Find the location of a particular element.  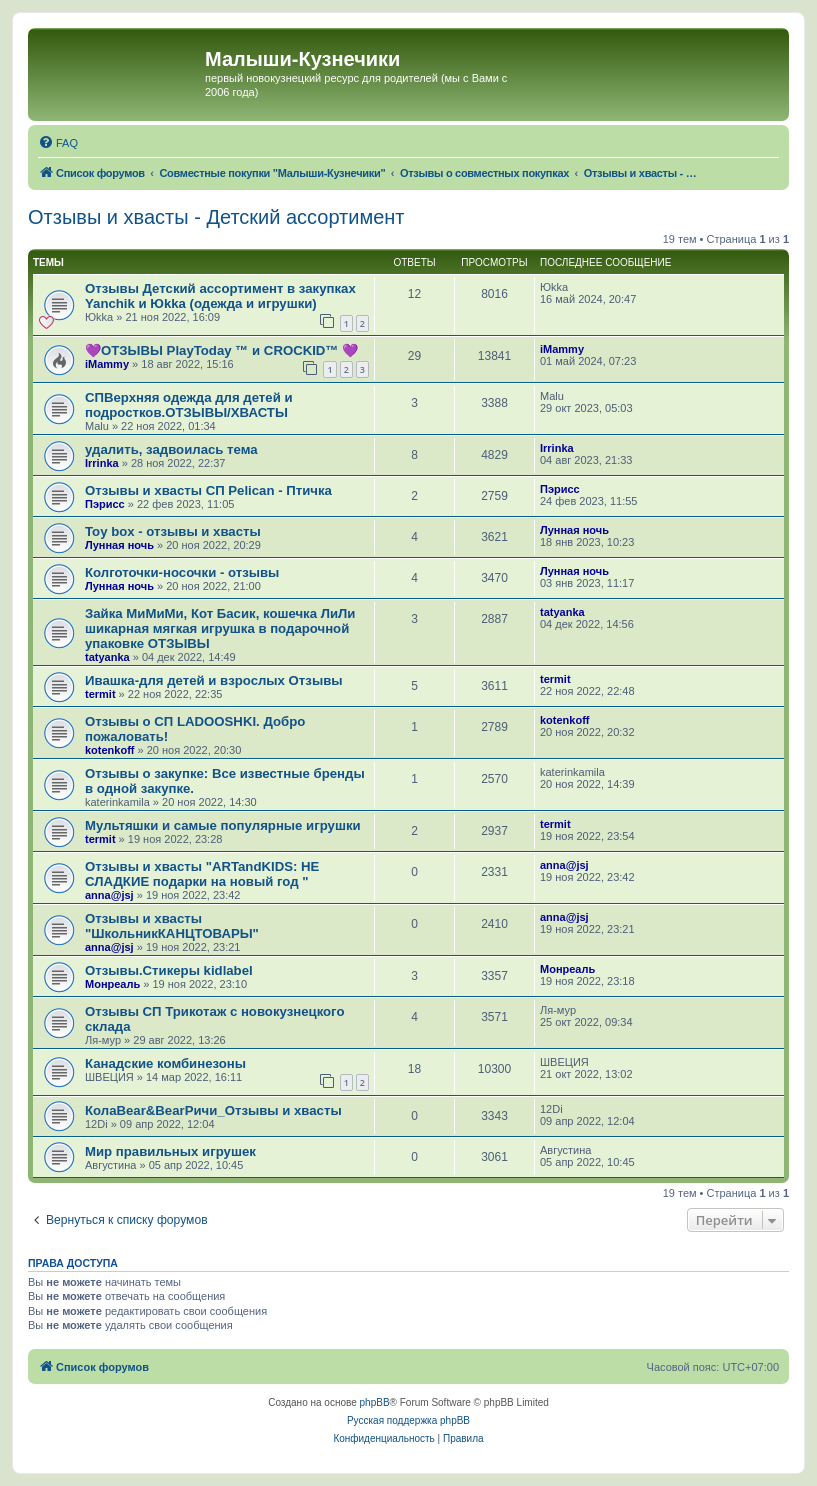

[menuitem] is located at coordinates (58, 143).